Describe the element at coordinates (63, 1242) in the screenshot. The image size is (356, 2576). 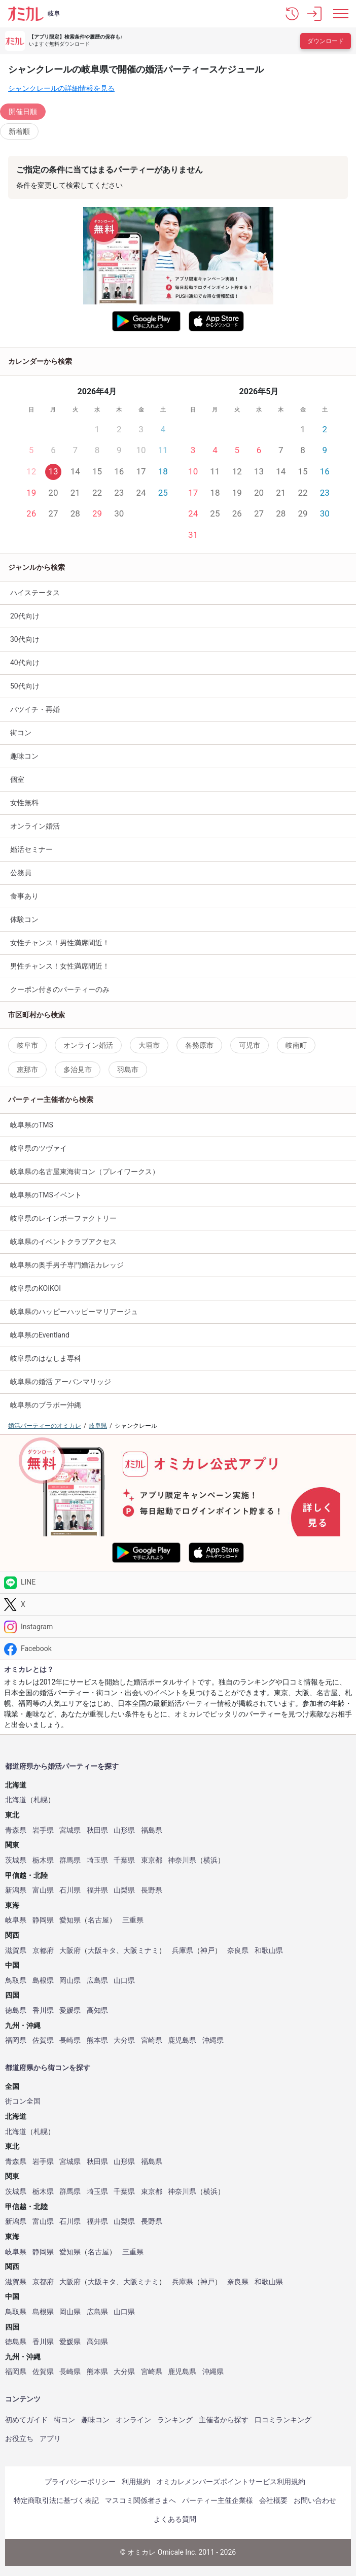
I see `岐阜県のイベントクラブアクセス` at that location.